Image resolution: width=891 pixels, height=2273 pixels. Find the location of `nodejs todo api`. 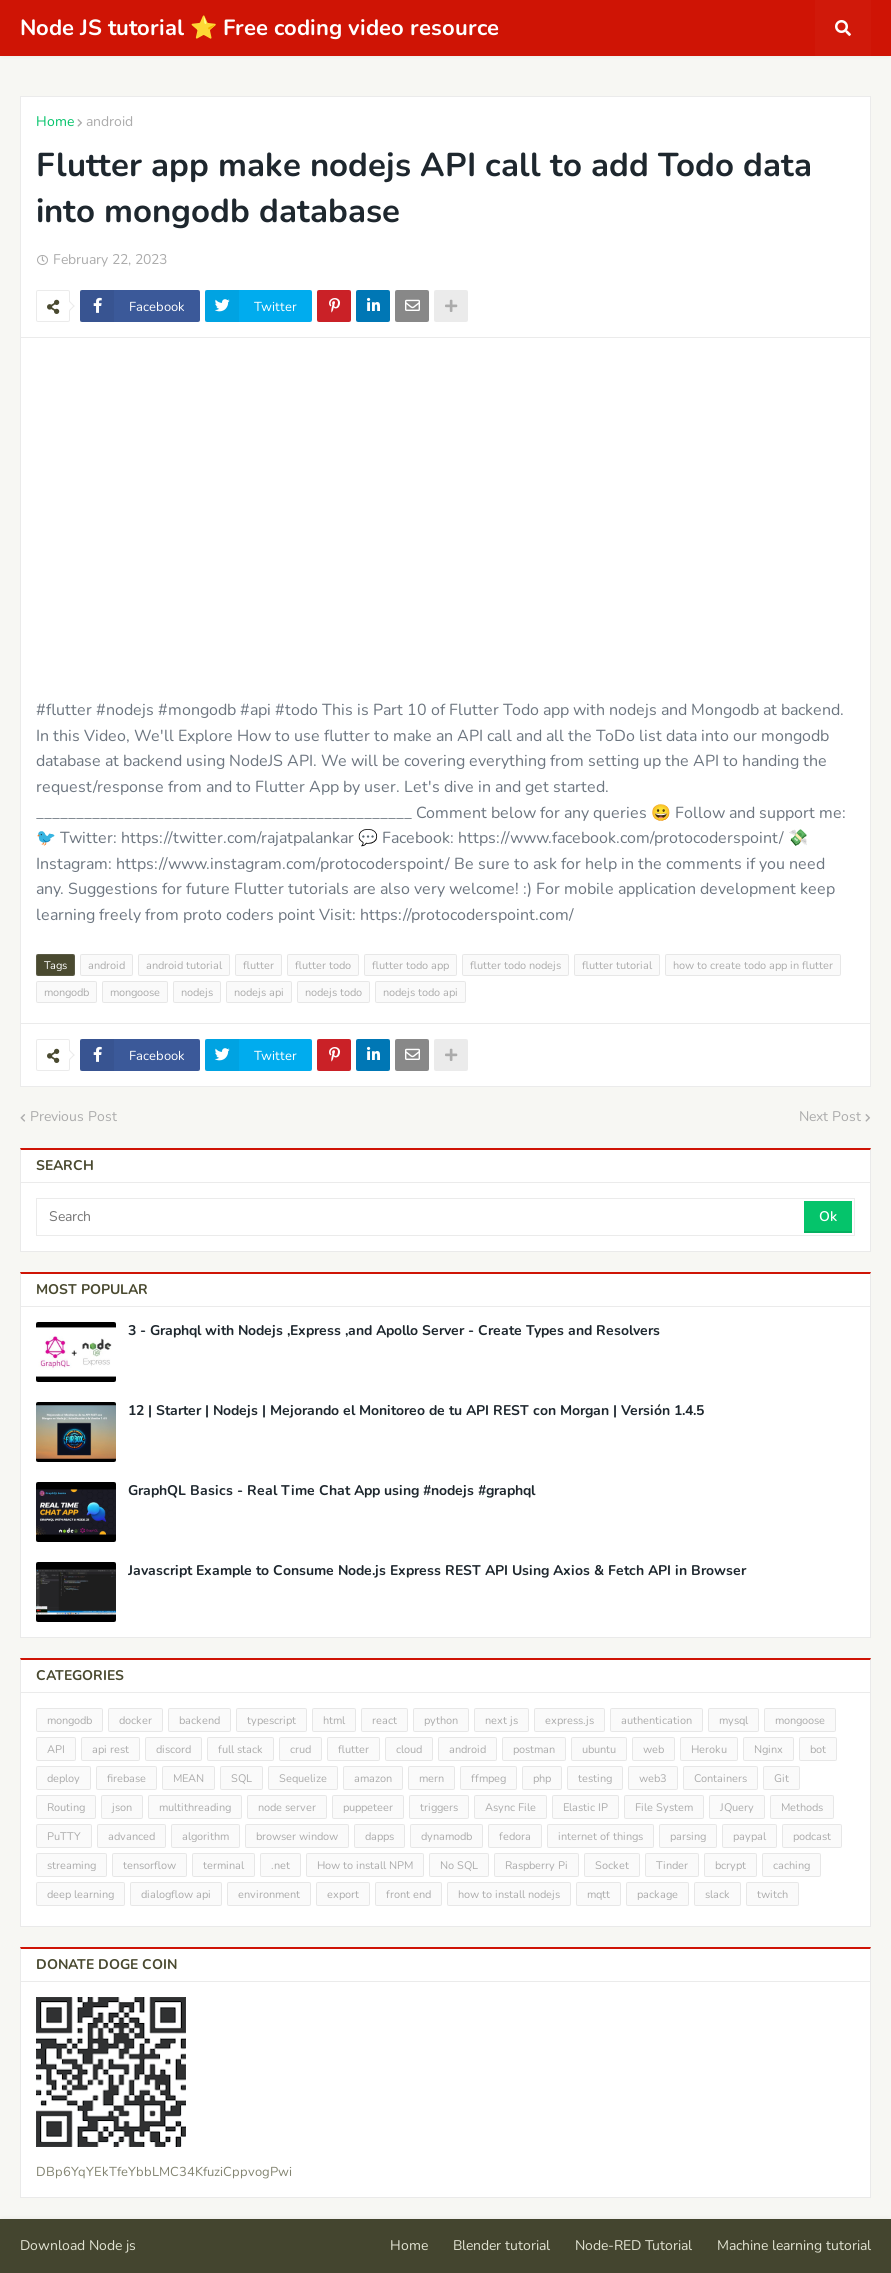

nodejs todo api is located at coordinates (420, 992).